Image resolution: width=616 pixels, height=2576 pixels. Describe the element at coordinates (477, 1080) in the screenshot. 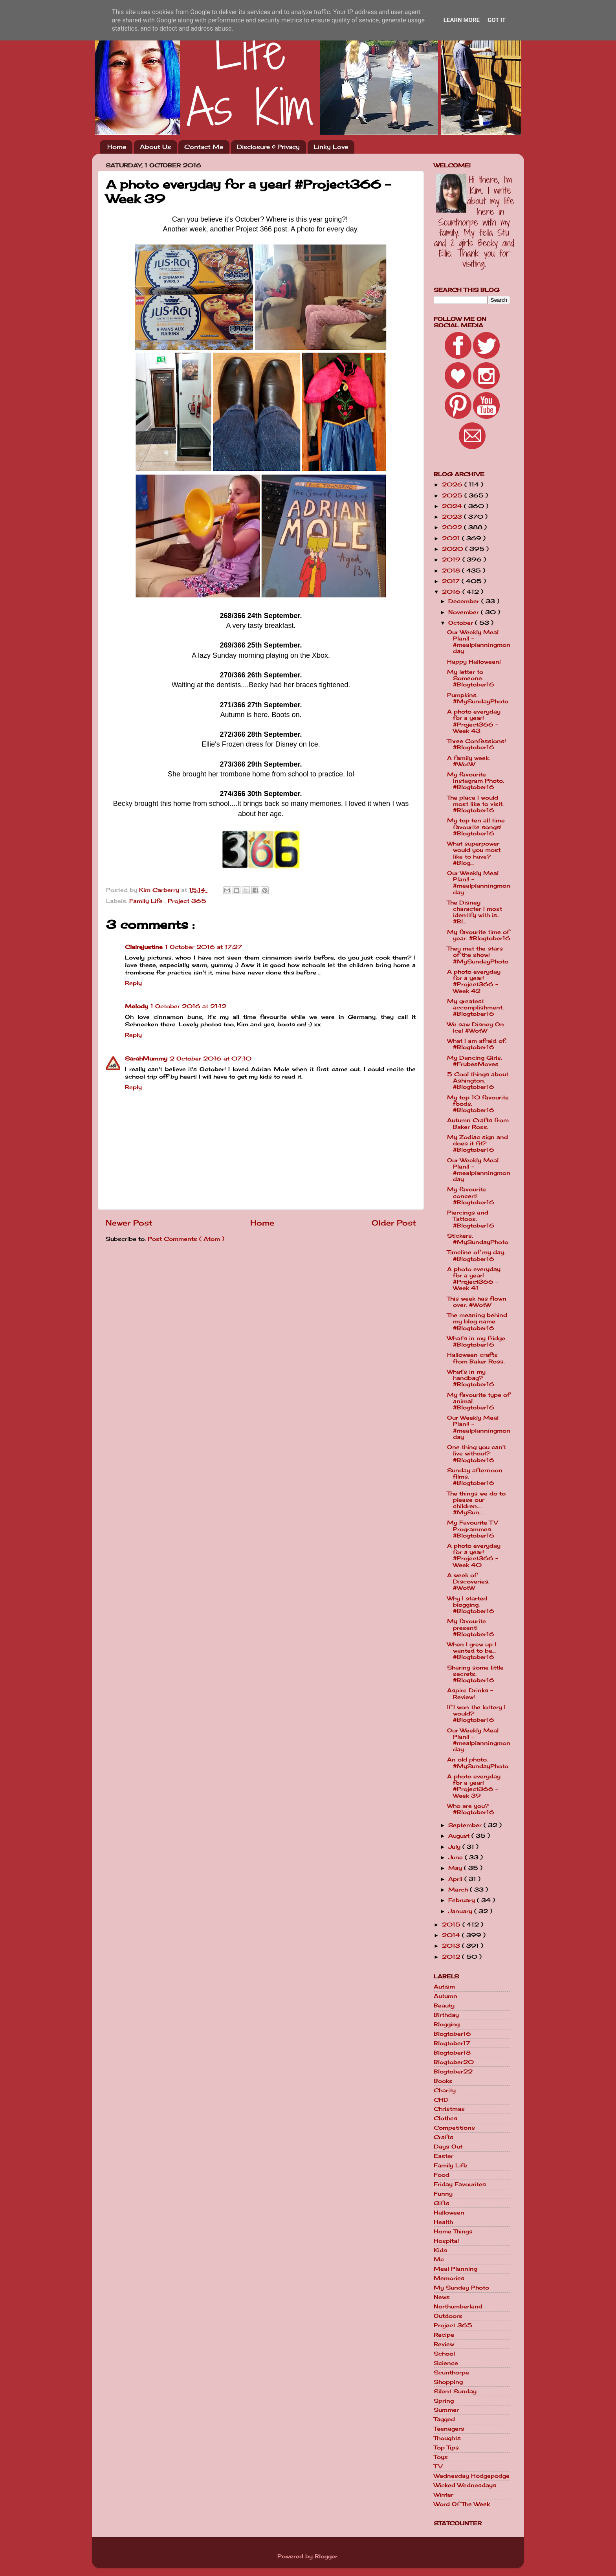

I see `5 Cool things about Ashington. #Blogtober16` at that location.